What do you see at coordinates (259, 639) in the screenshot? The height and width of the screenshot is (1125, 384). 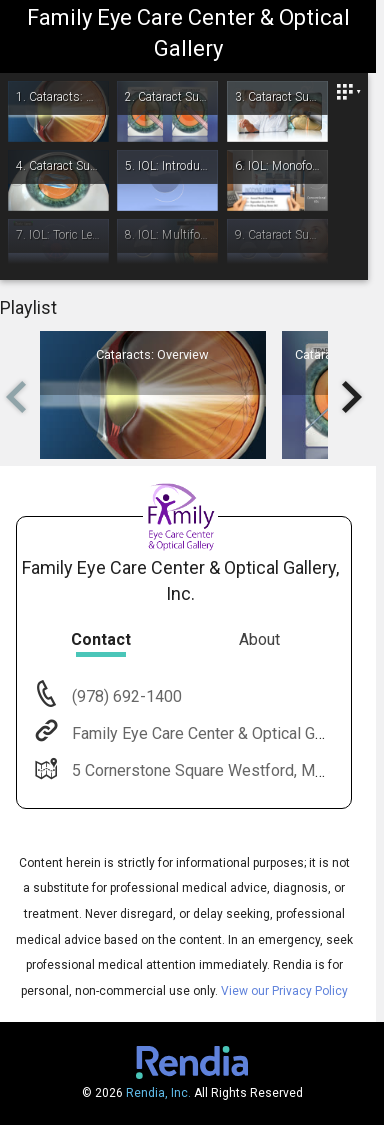 I see `About` at bounding box center [259, 639].